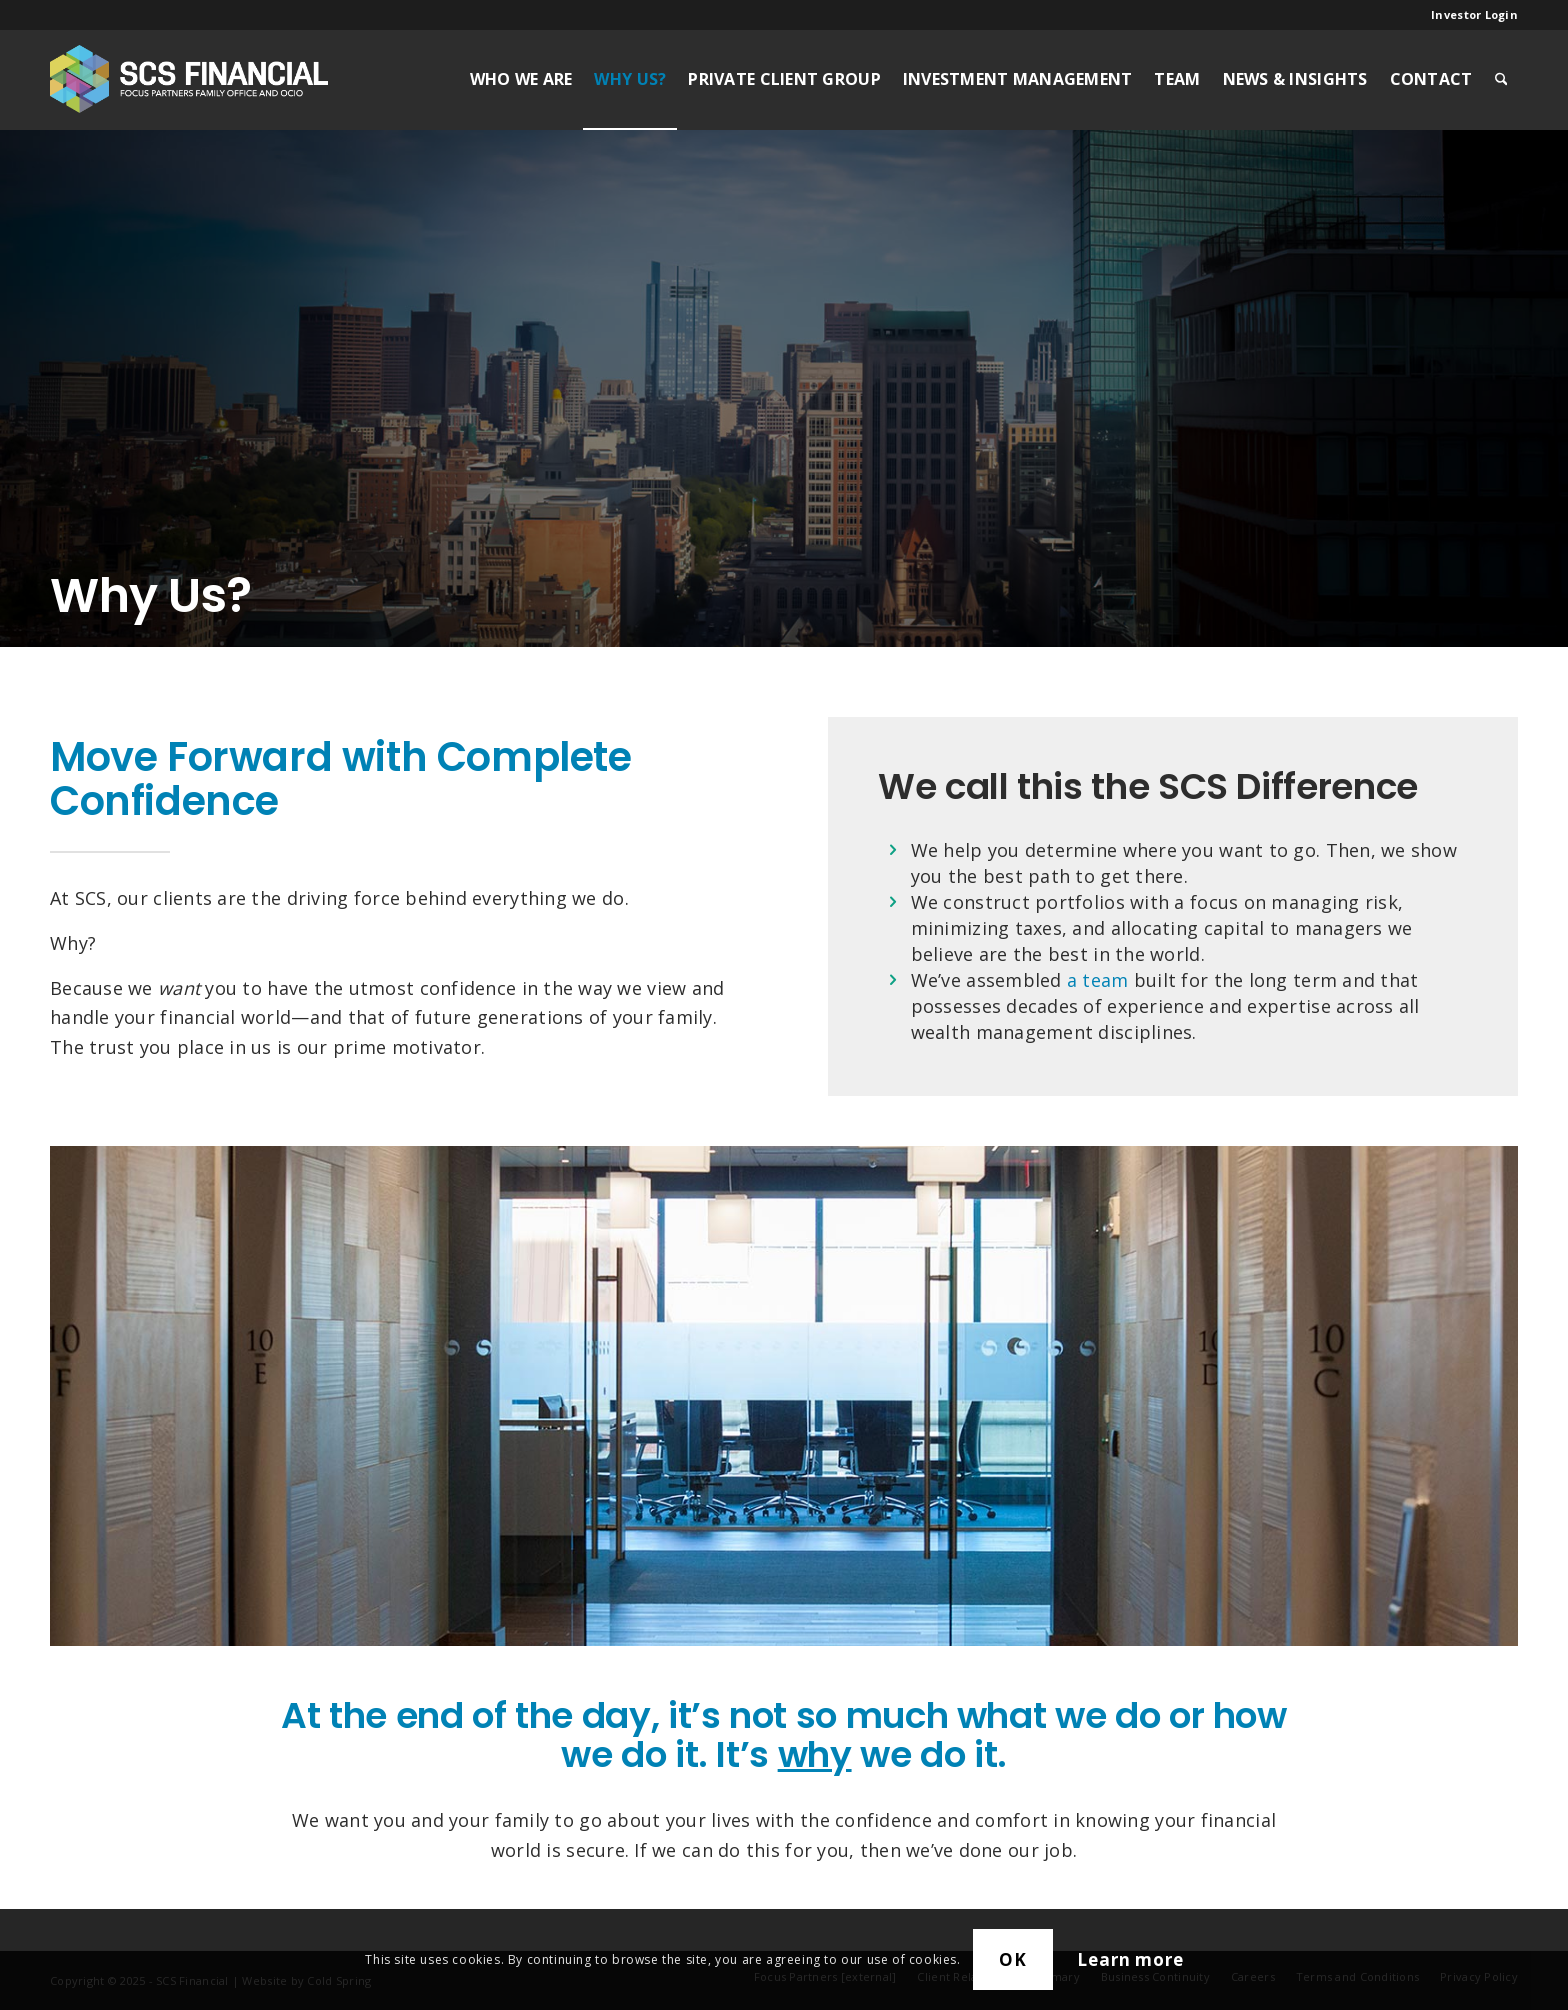  Describe the element at coordinates (1474, 14) in the screenshot. I see `Investor Login` at that location.